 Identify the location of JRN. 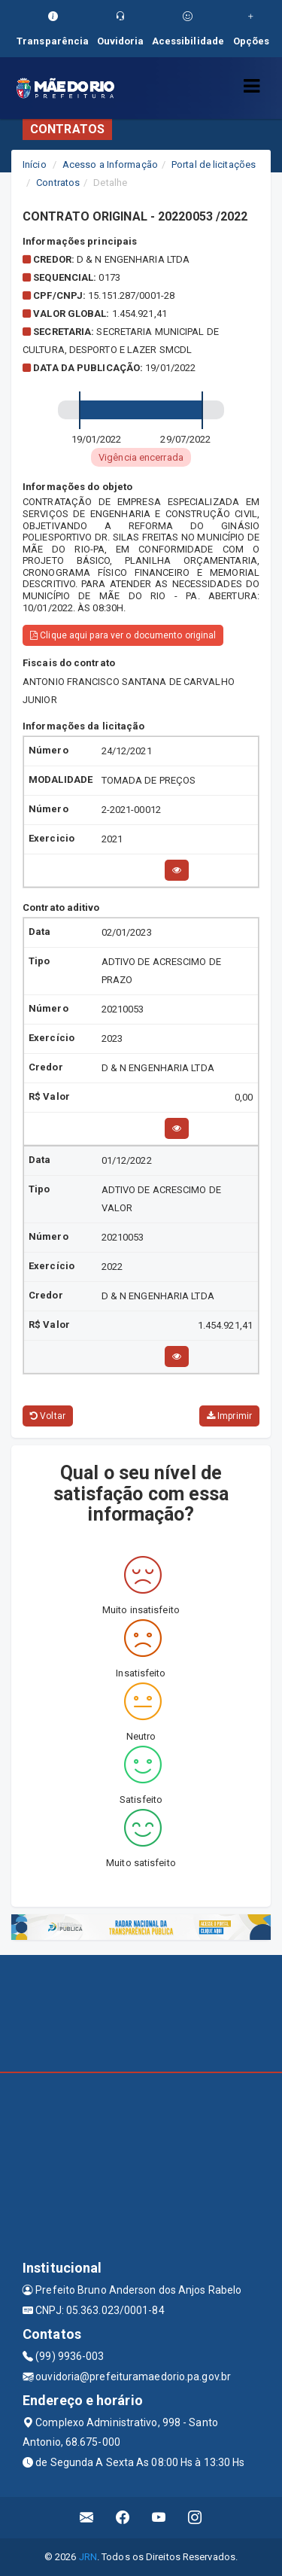
(88, 2556).